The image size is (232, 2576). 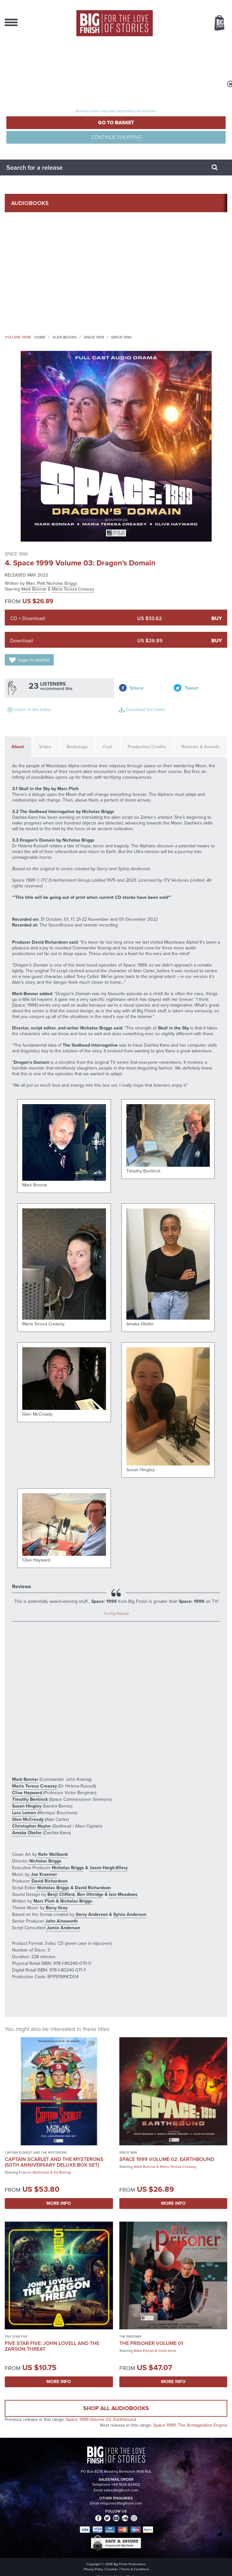 What do you see at coordinates (17, 74) in the screenshot?
I see `Register` at bounding box center [17, 74].